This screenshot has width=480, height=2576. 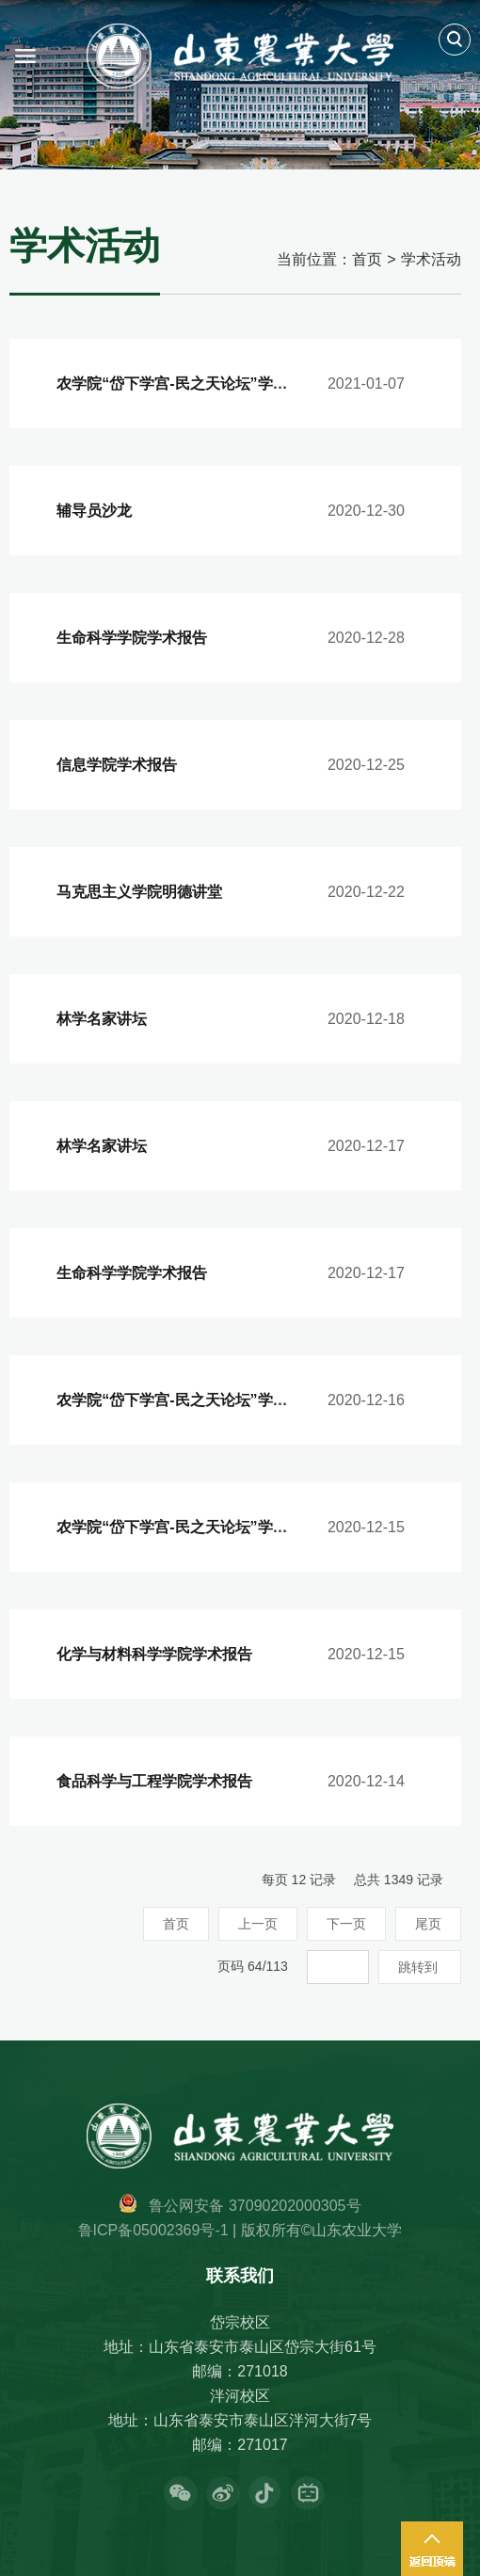 I want to click on 生命科学学院学术报告, so click(x=131, y=638).